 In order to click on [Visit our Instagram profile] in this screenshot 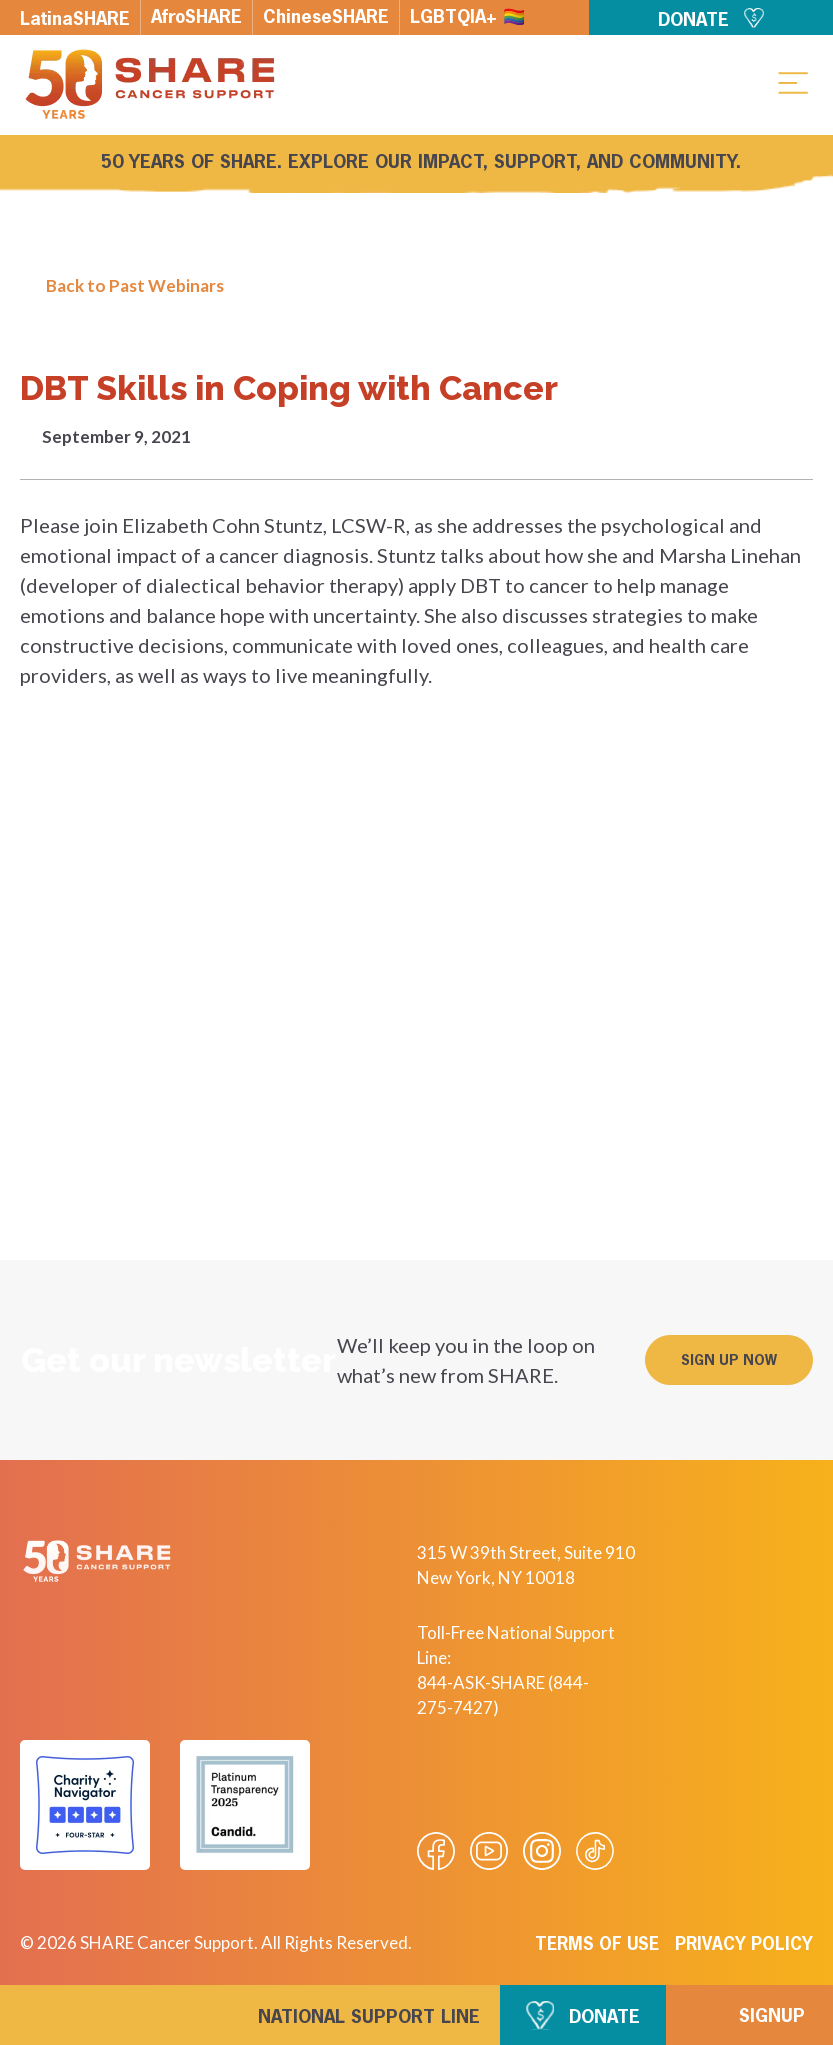, I will do `click(542, 1851)`.